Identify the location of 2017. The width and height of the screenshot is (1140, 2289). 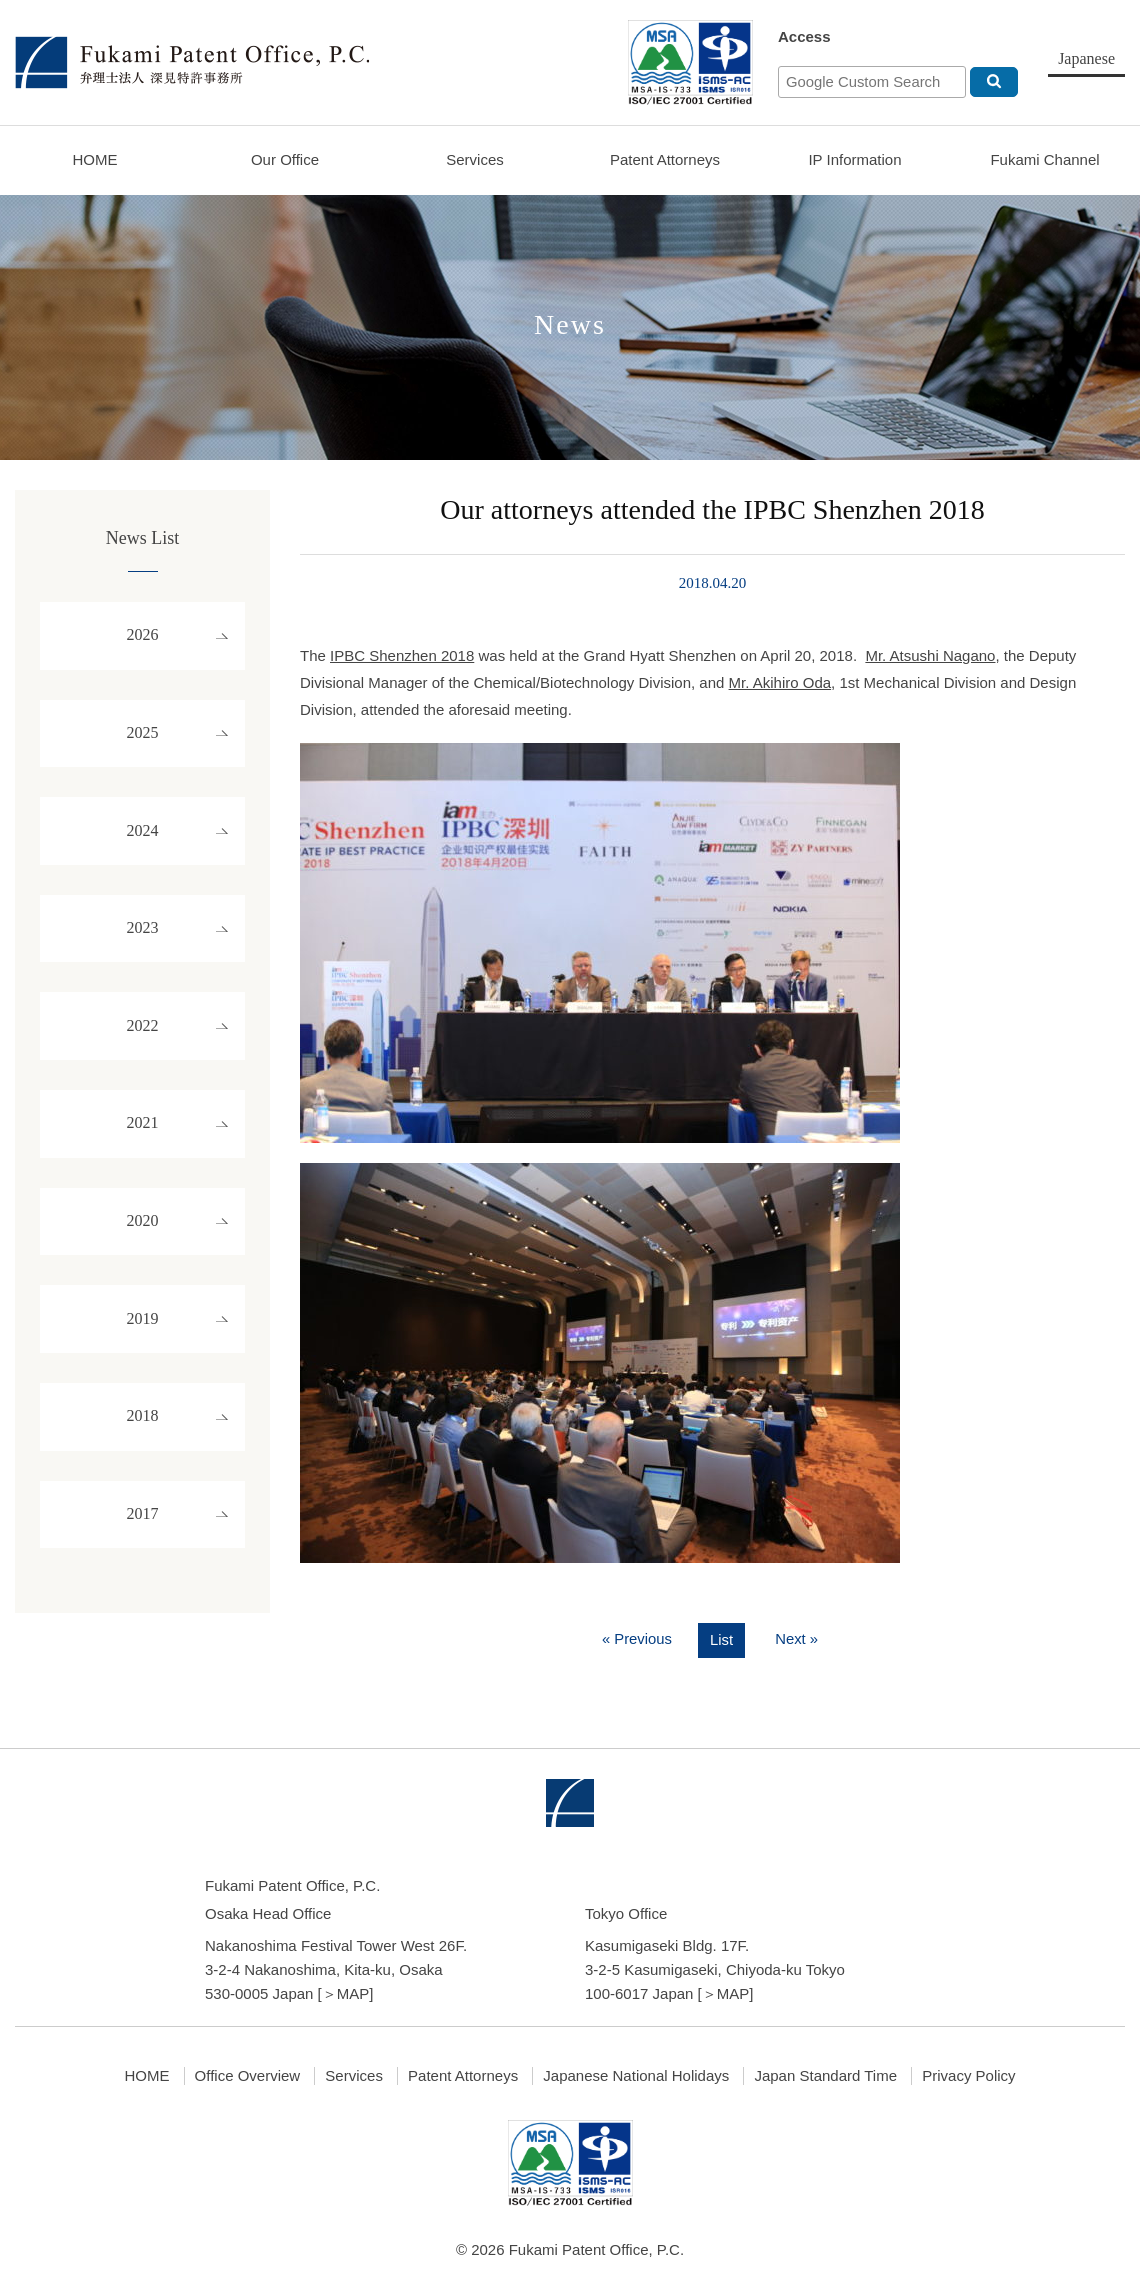
(143, 1546).